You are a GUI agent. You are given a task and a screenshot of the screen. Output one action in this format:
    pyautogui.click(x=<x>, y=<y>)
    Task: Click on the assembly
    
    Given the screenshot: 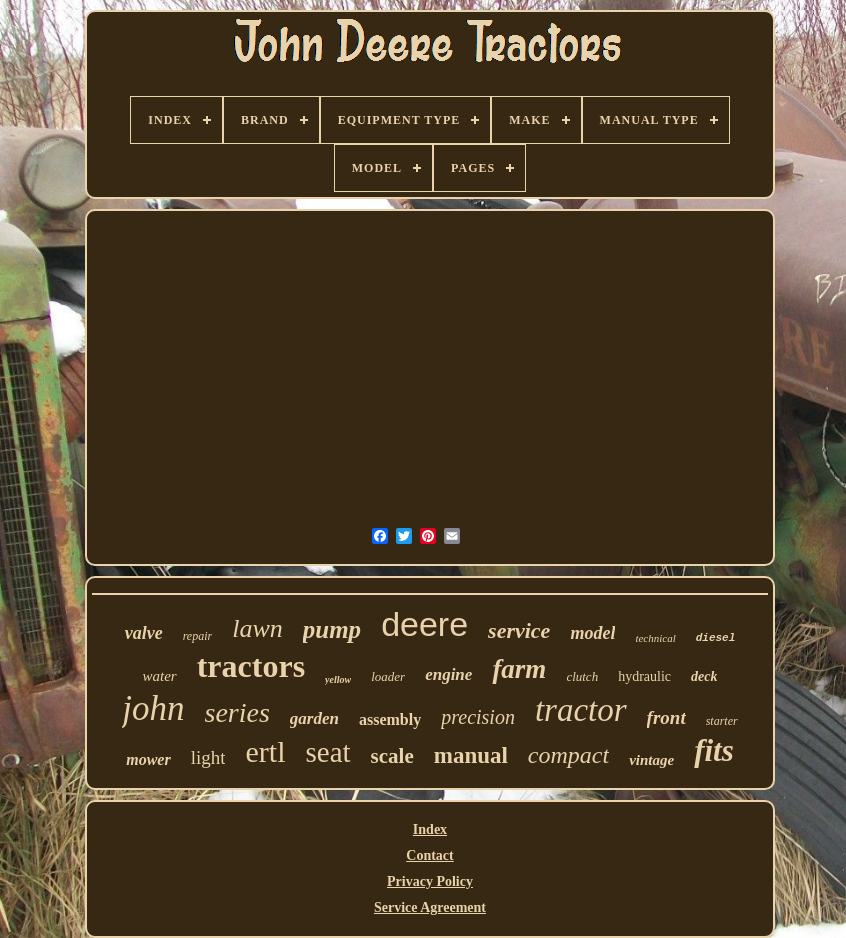 What is the action you would take?
    pyautogui.click(x=390, y=719)
    